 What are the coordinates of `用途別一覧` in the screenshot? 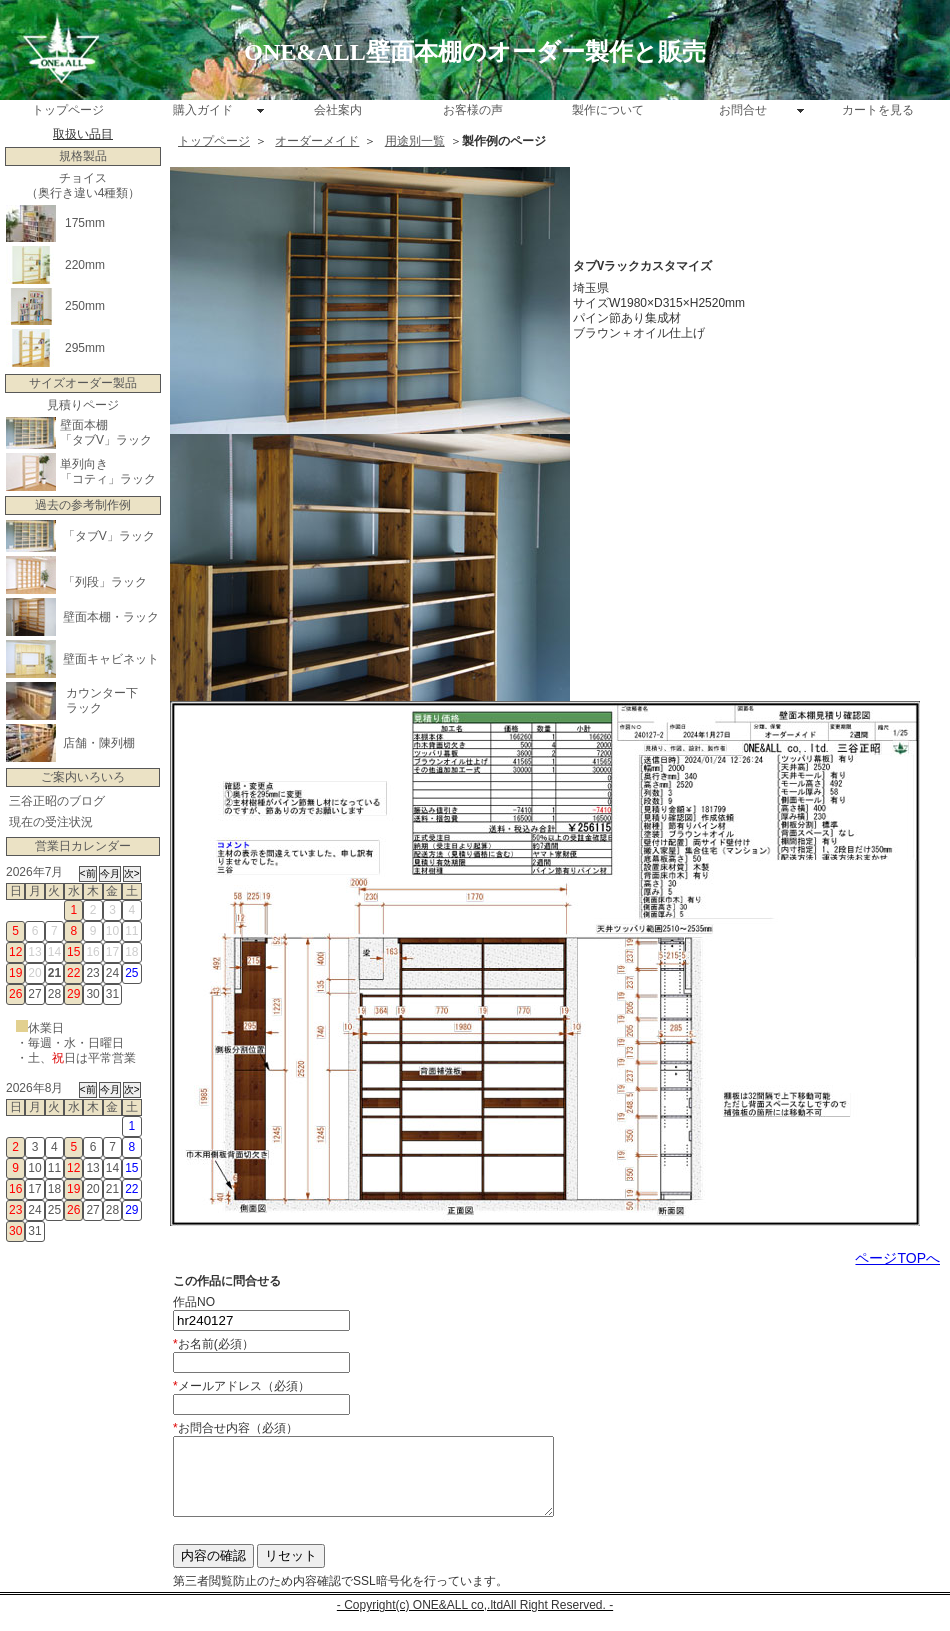 It's located at (415, 141).